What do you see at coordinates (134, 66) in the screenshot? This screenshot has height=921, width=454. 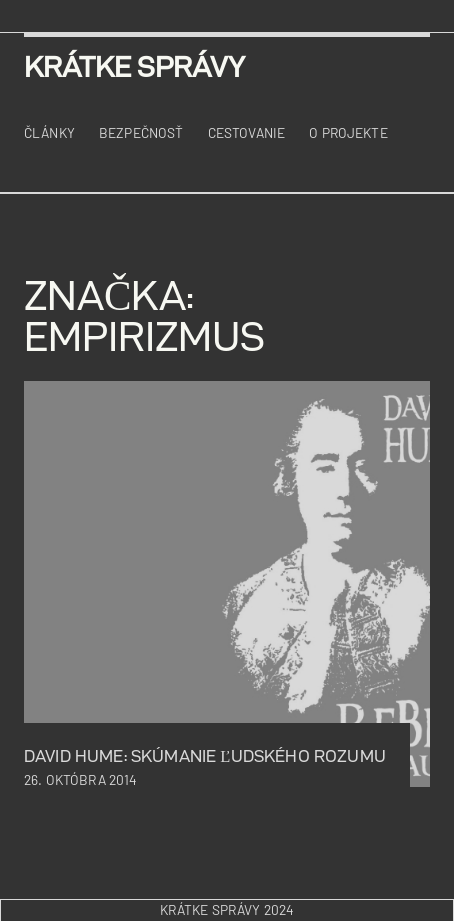 I see `krátke správy` at bounding box center [134, 66].